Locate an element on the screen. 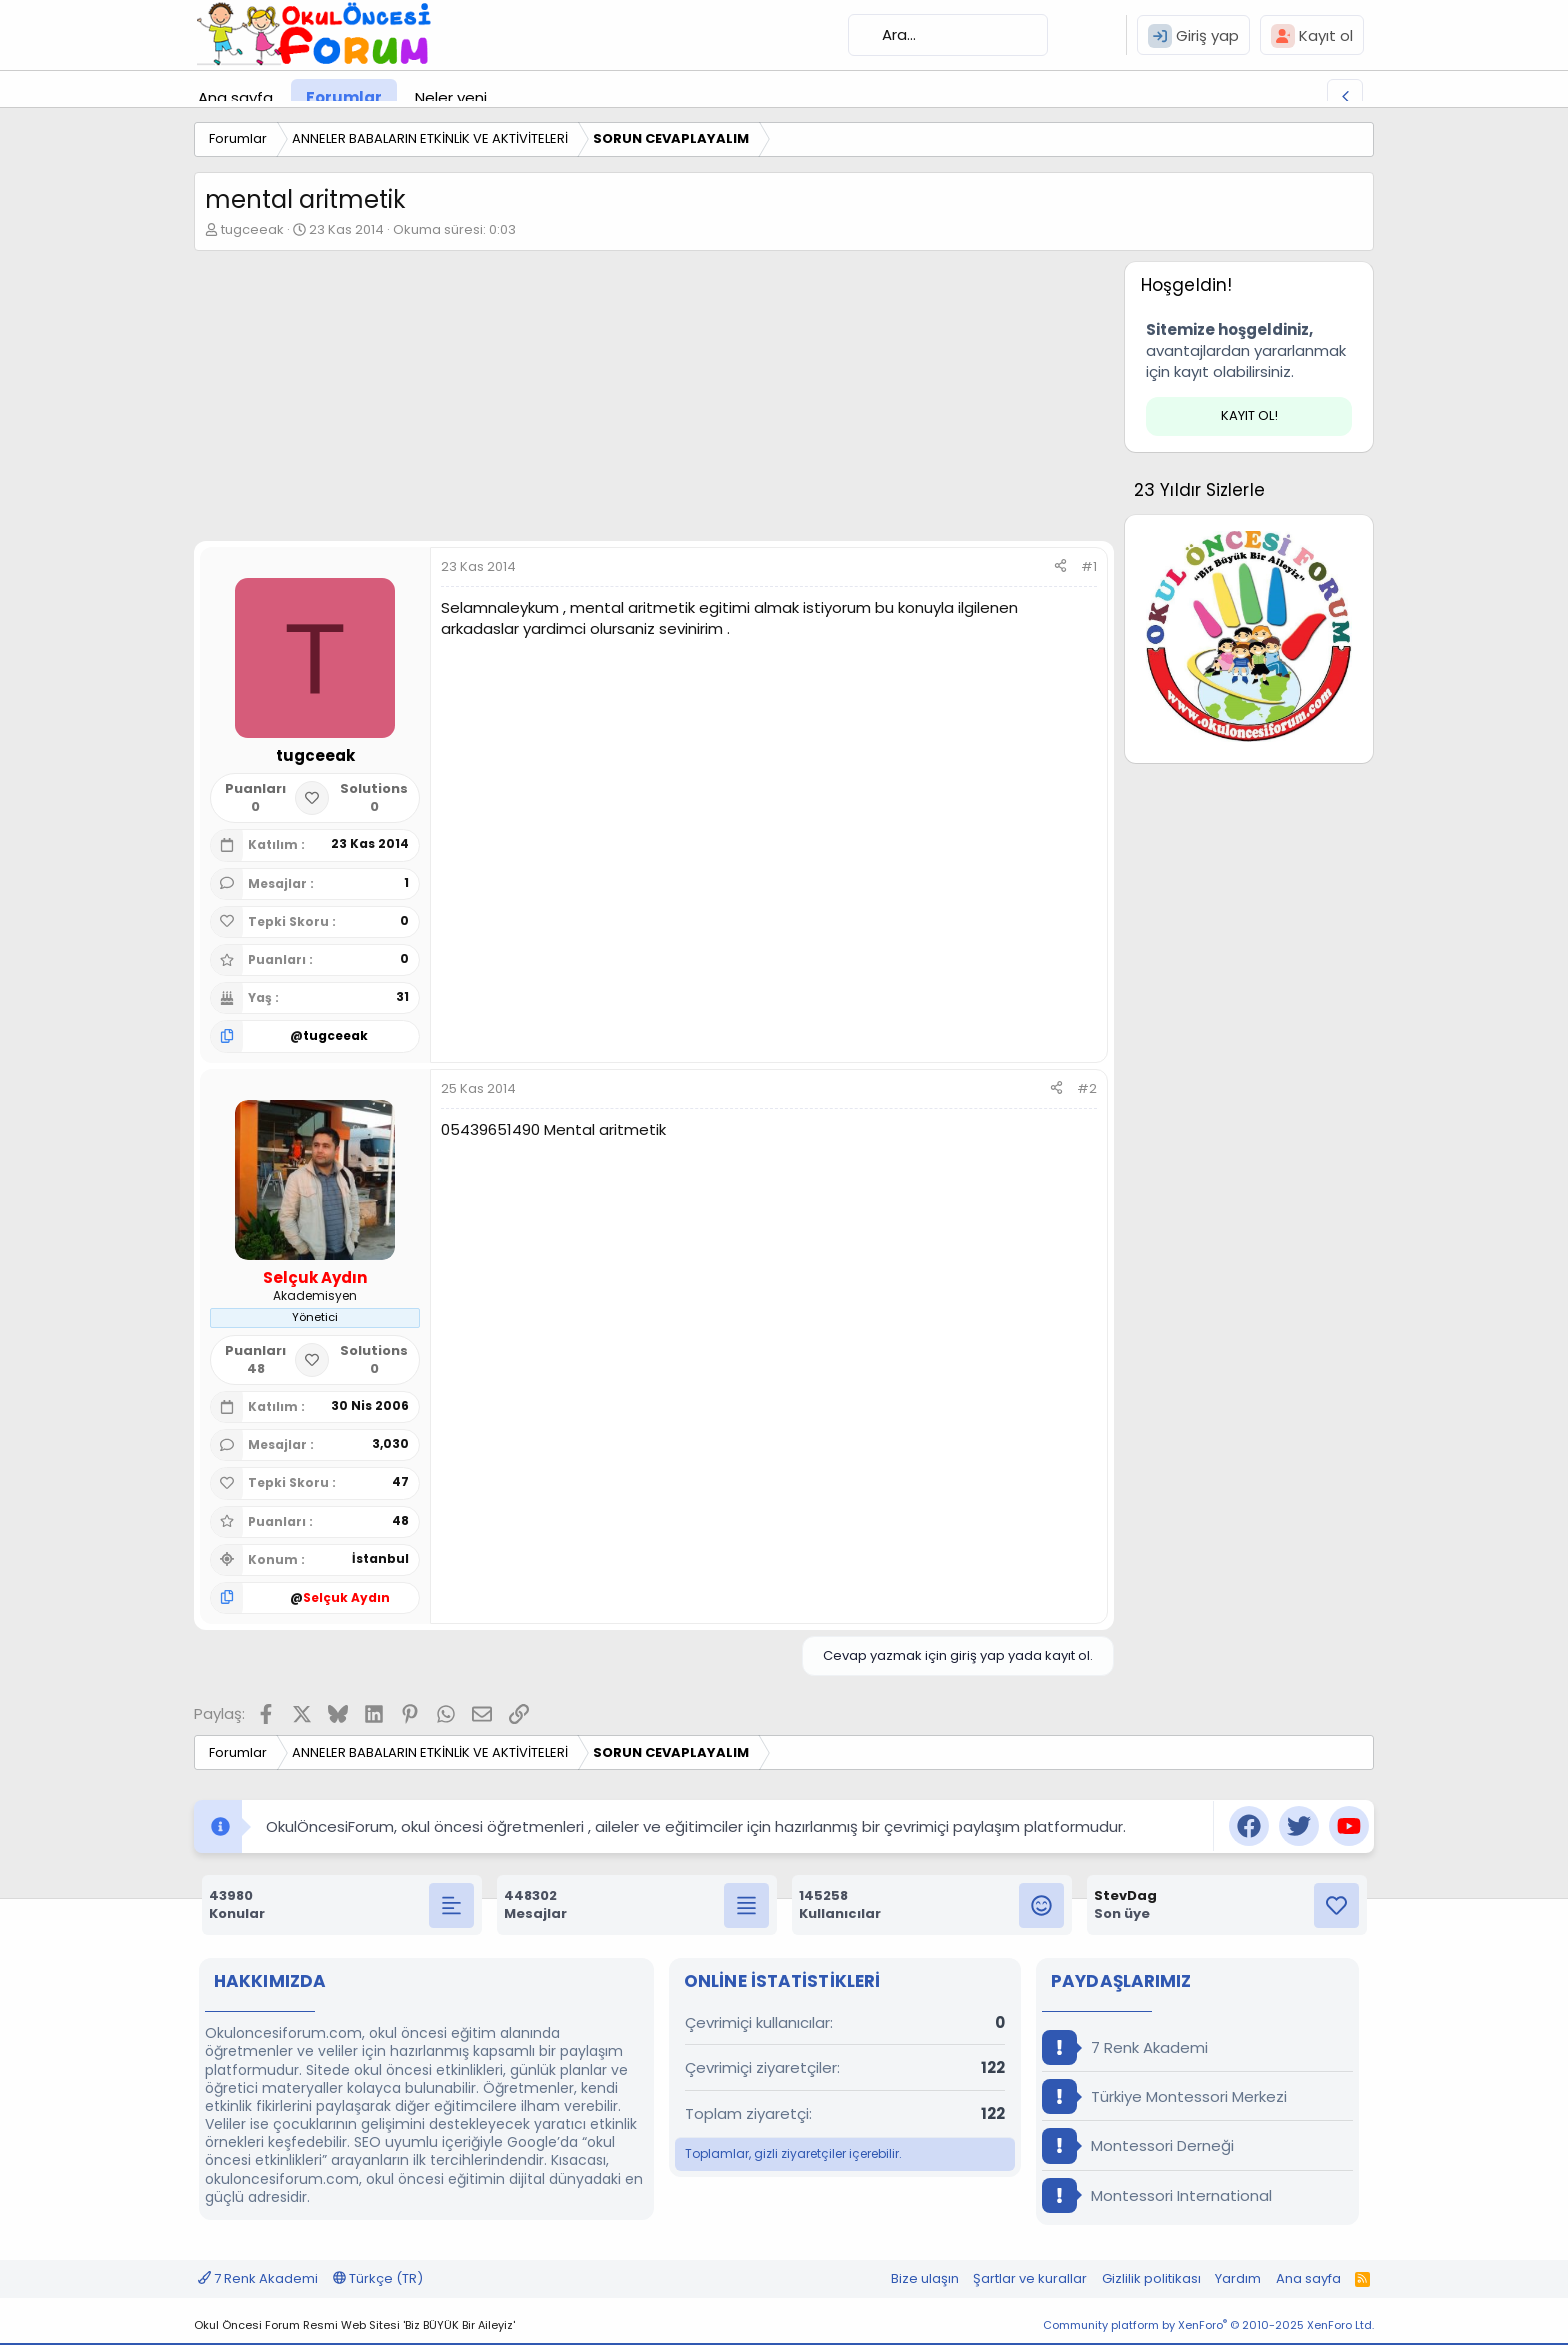 This screenshot has height=2345, width=1568. Ana sayfa is located at coordinates (235, 97).